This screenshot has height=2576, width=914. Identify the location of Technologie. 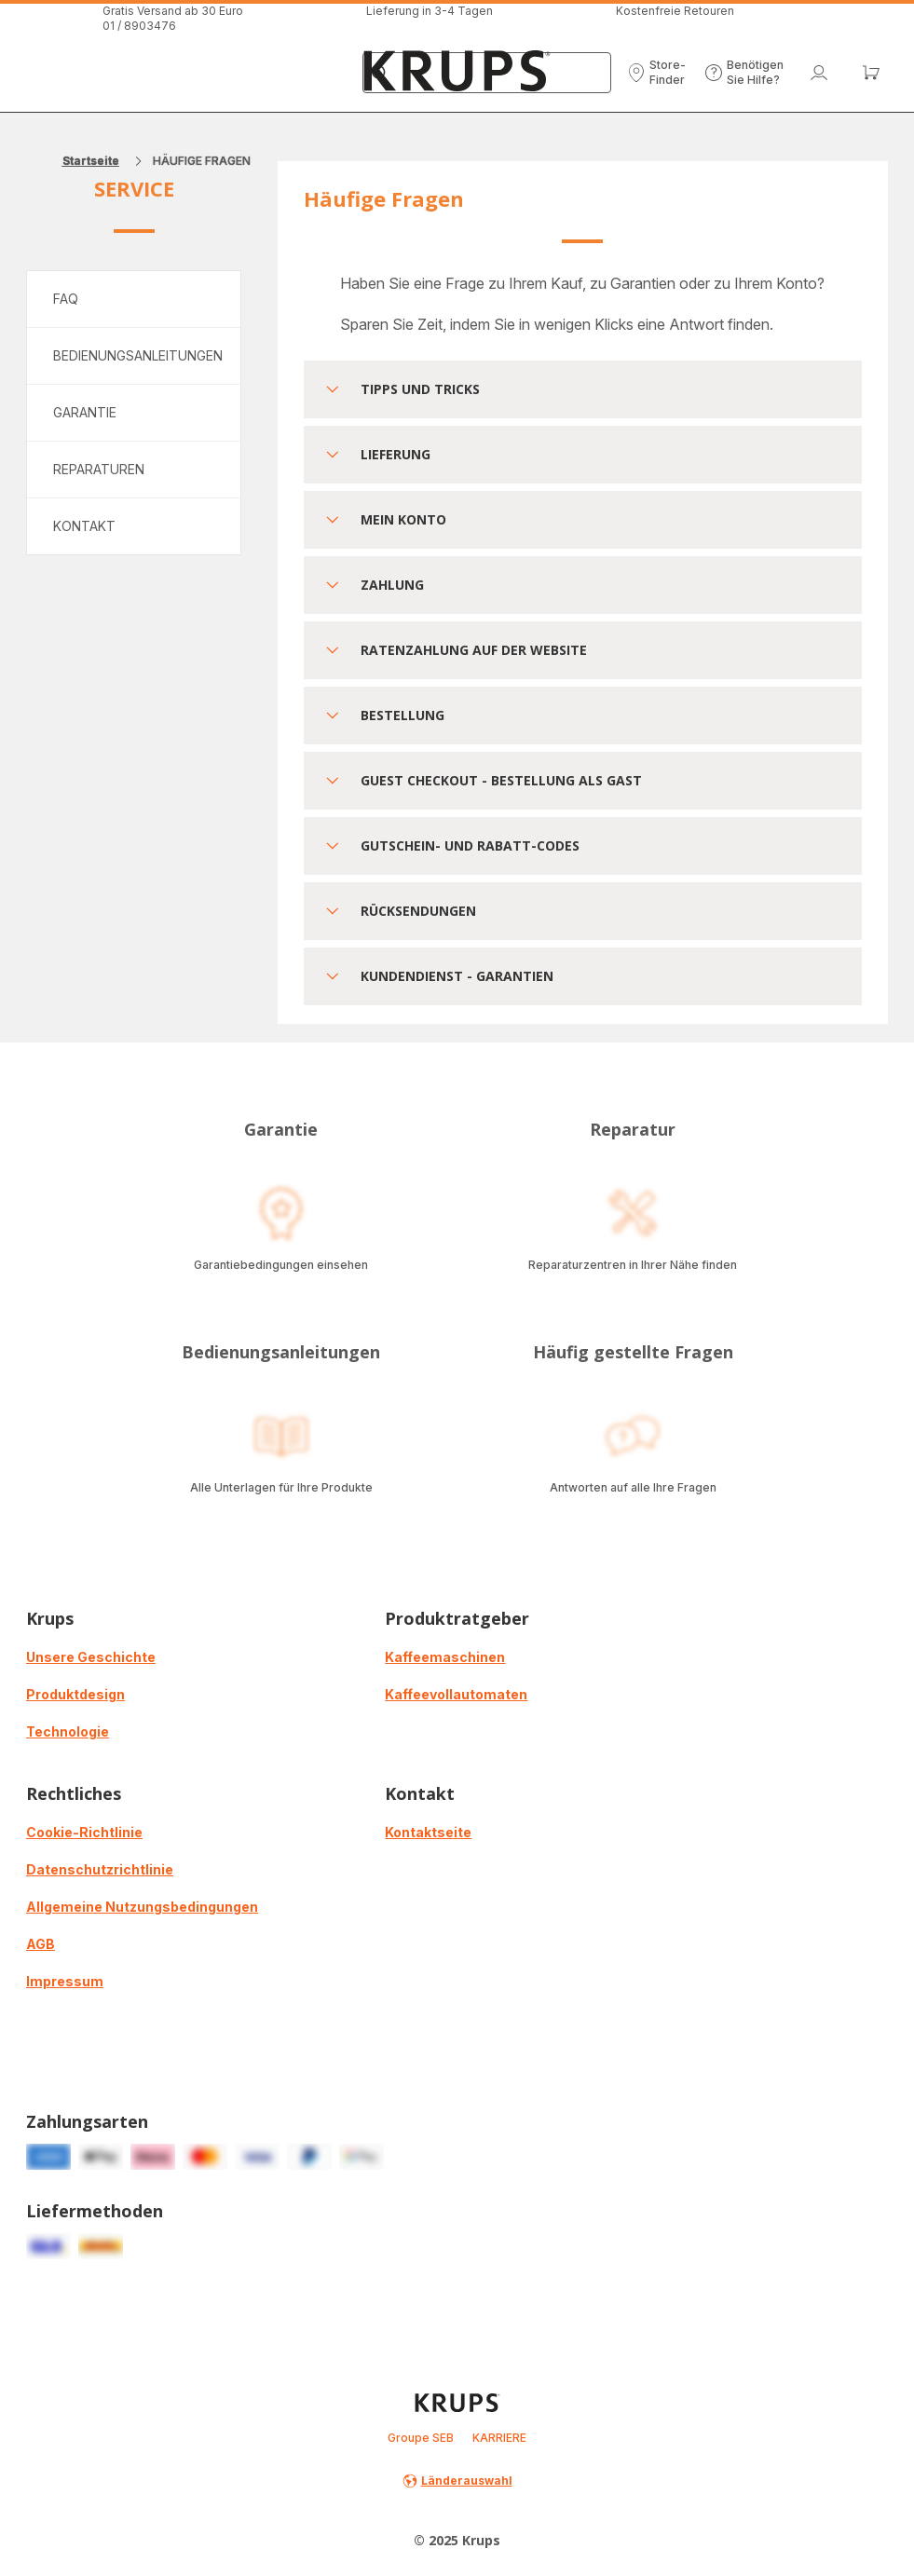
(67, 1731).